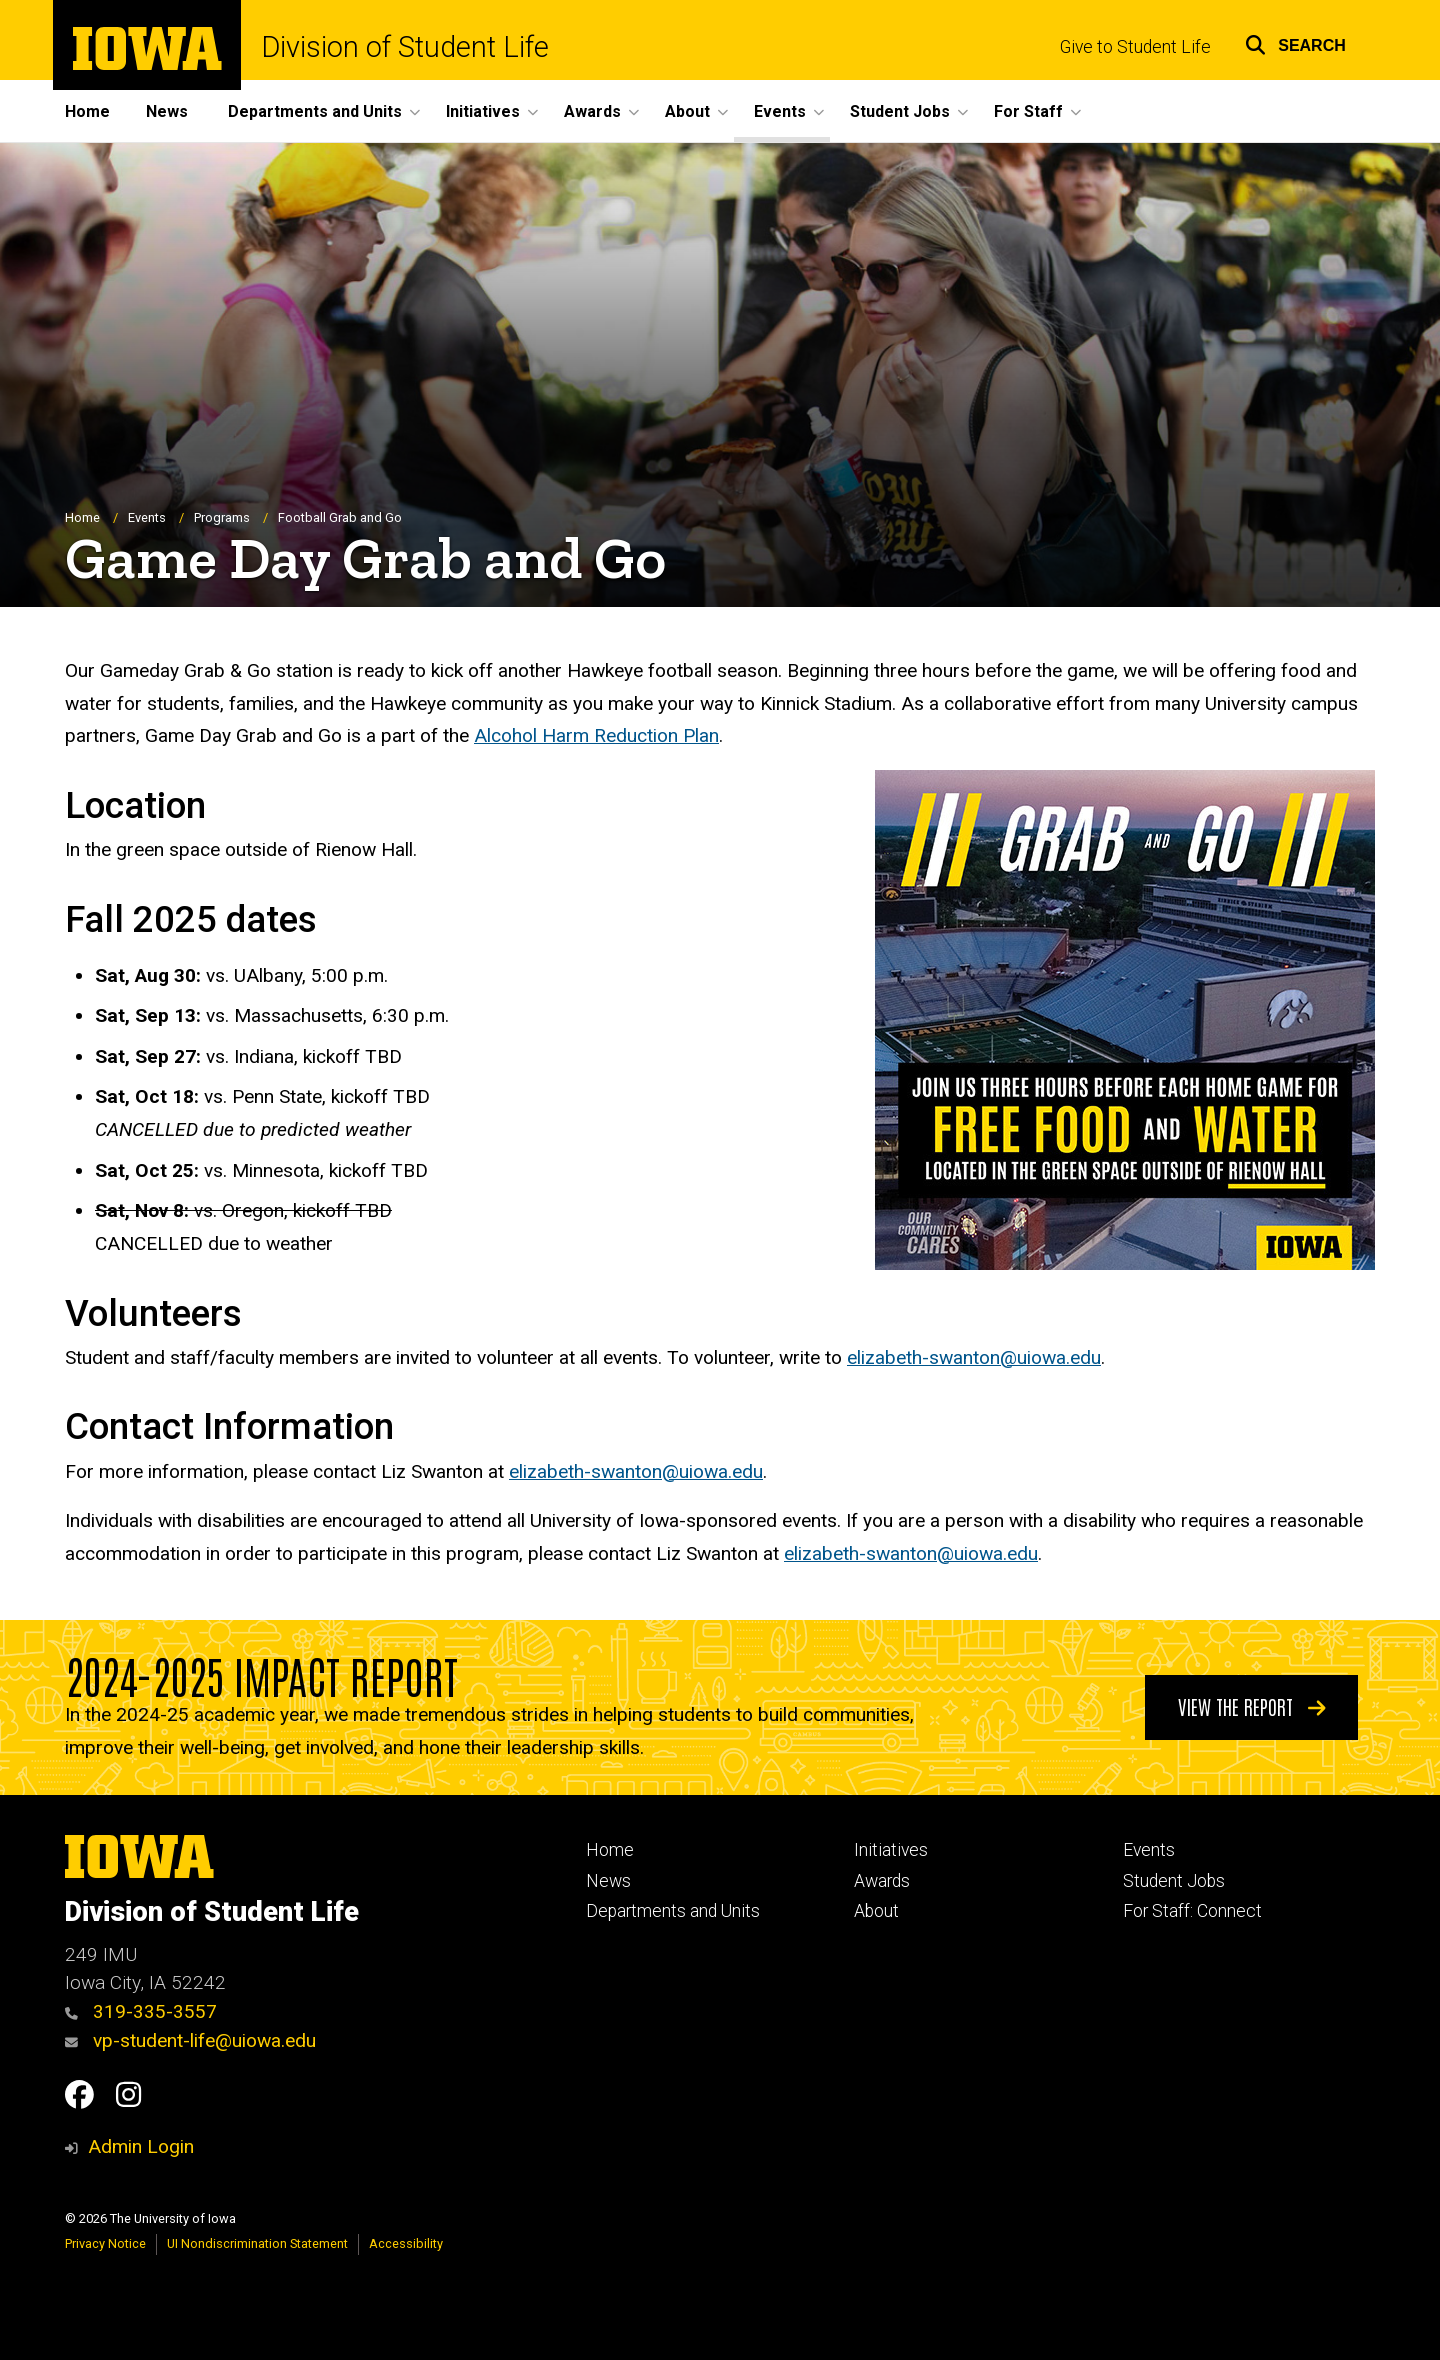 Image resolution: width=1440 pixels, height=2360 pixels. What do you see at coordinates (876, 1911) in the screenshot?
I see `About` at bounding box center [876, 1911].